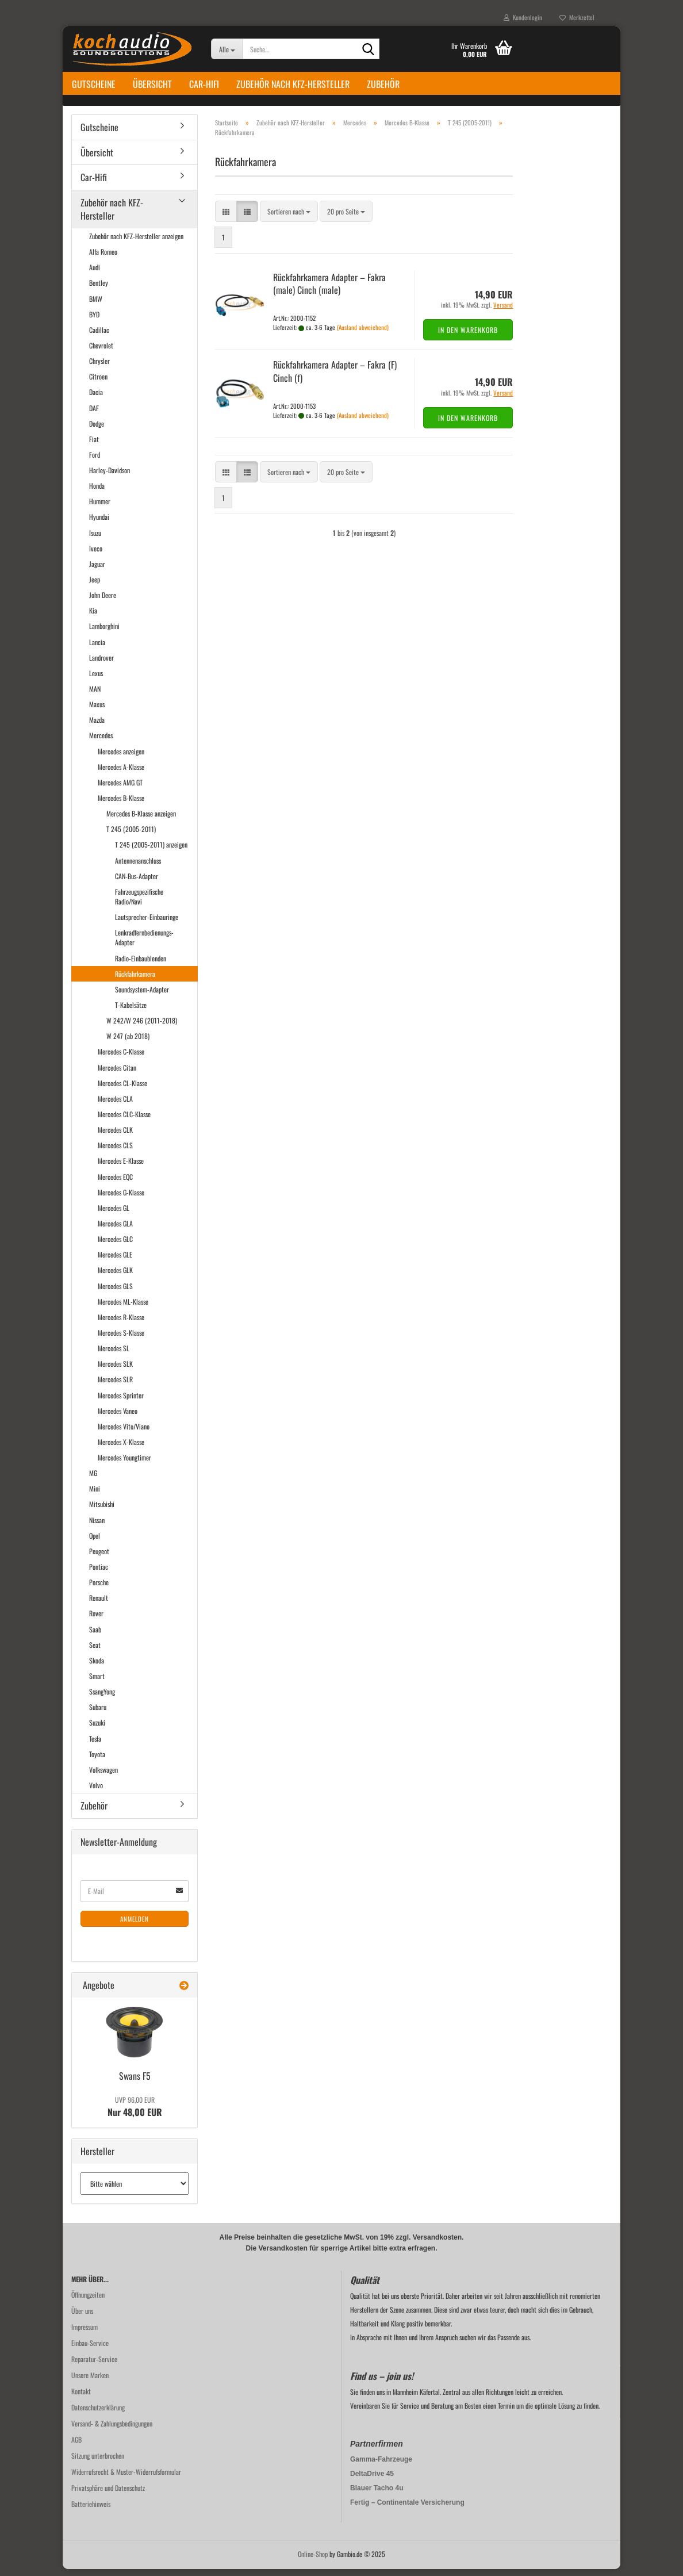 The width and height of the screenshot is (683, 2576). Describe the element at coordinates (115, 1292) in the screenshot. I see `Mercedes GLS` at that location.